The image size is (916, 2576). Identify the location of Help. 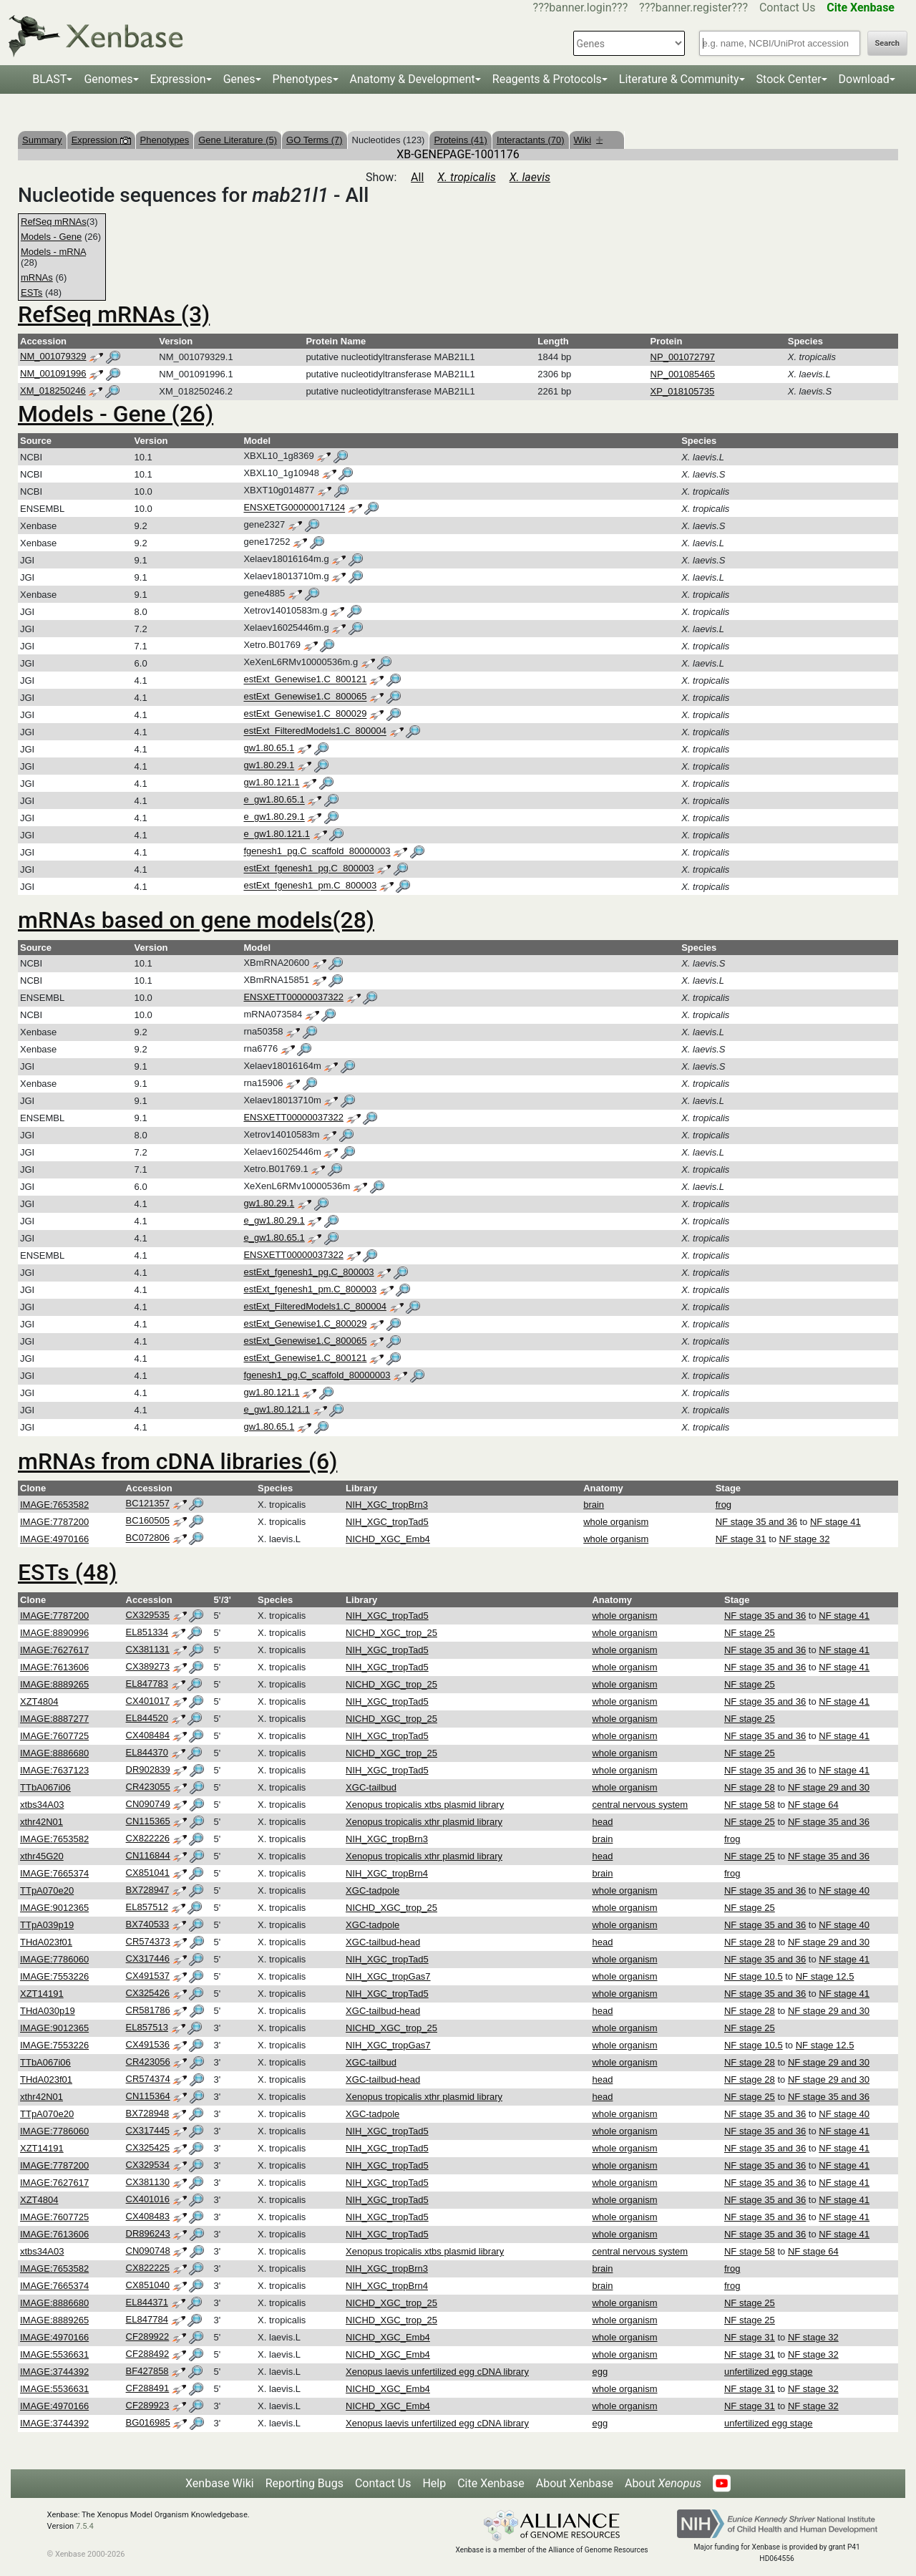
(434, 2483).